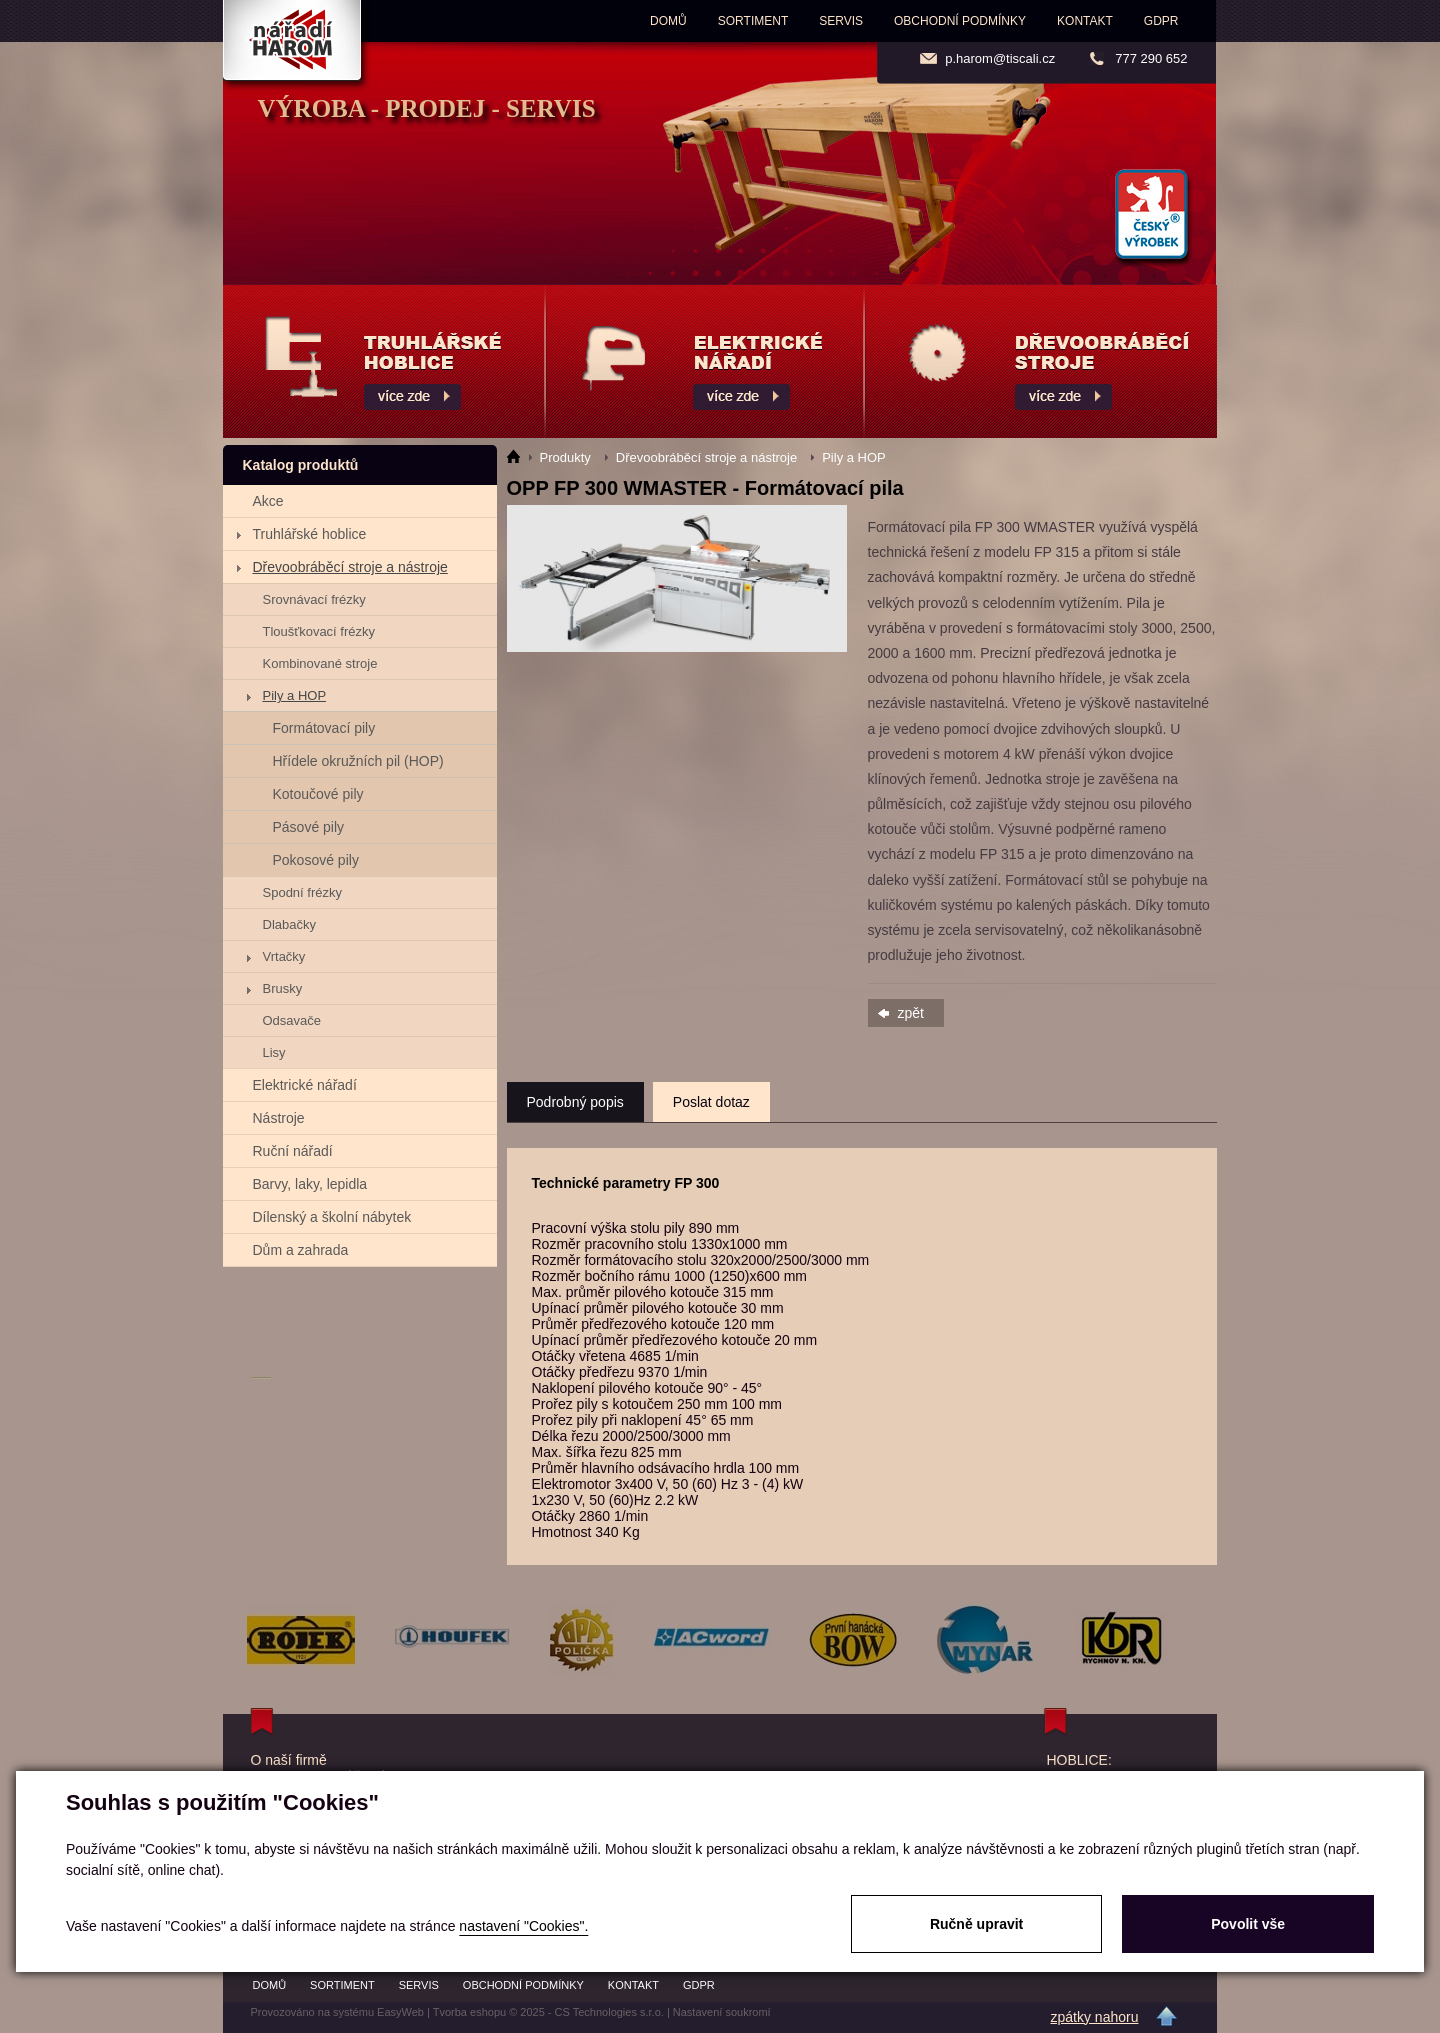  Describe the element at coordinates (841, 21) in the screenshot. I see `Servis` at that location.